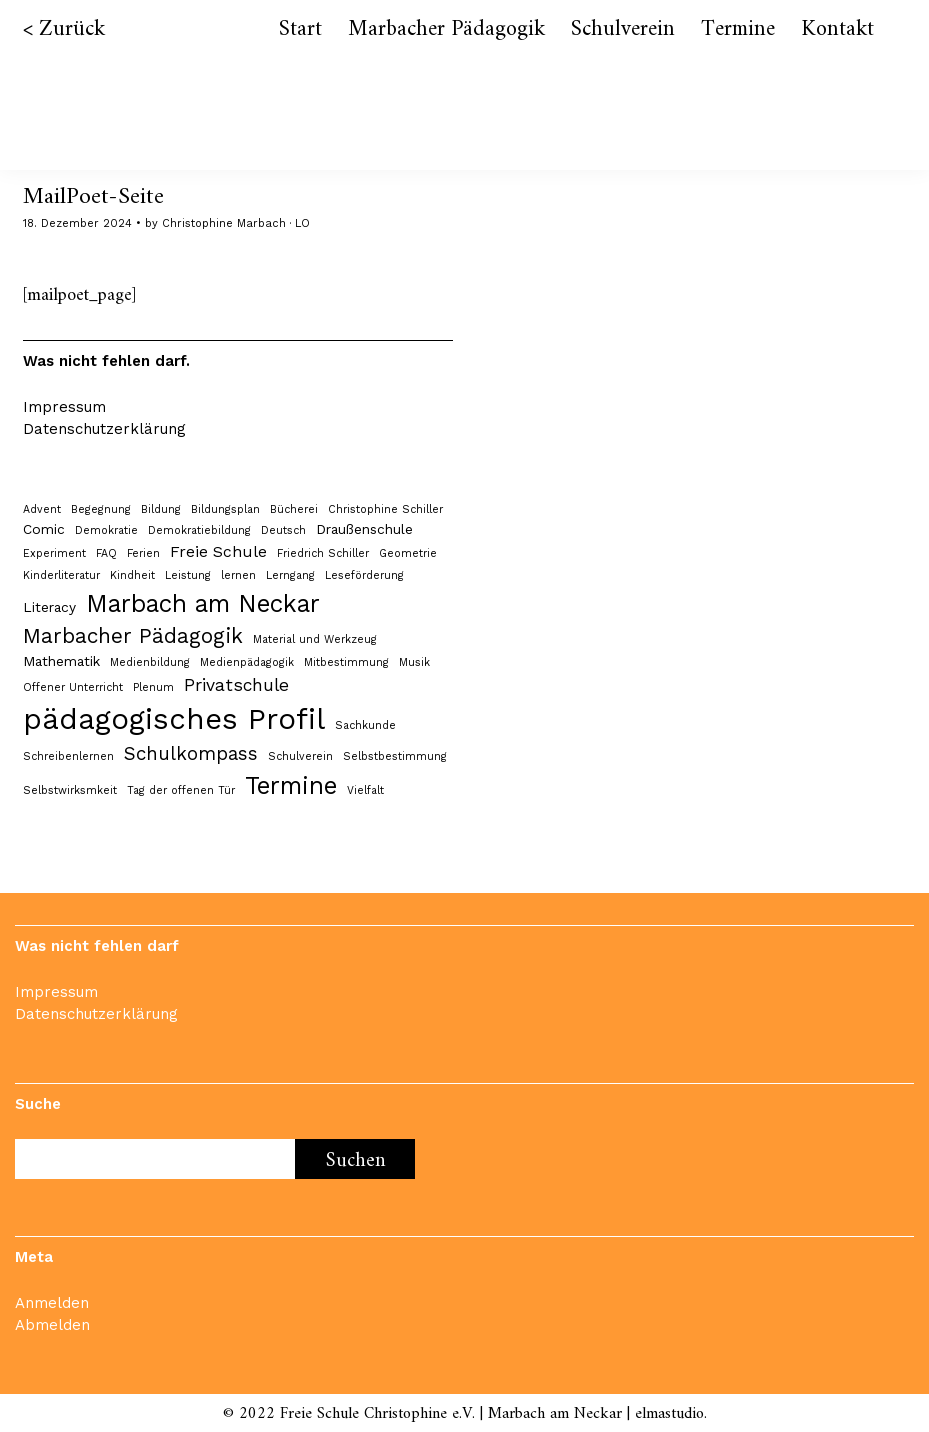  I want to click on Schulkompass [Schulkompass (5 Einträge)], so click(191, 754).